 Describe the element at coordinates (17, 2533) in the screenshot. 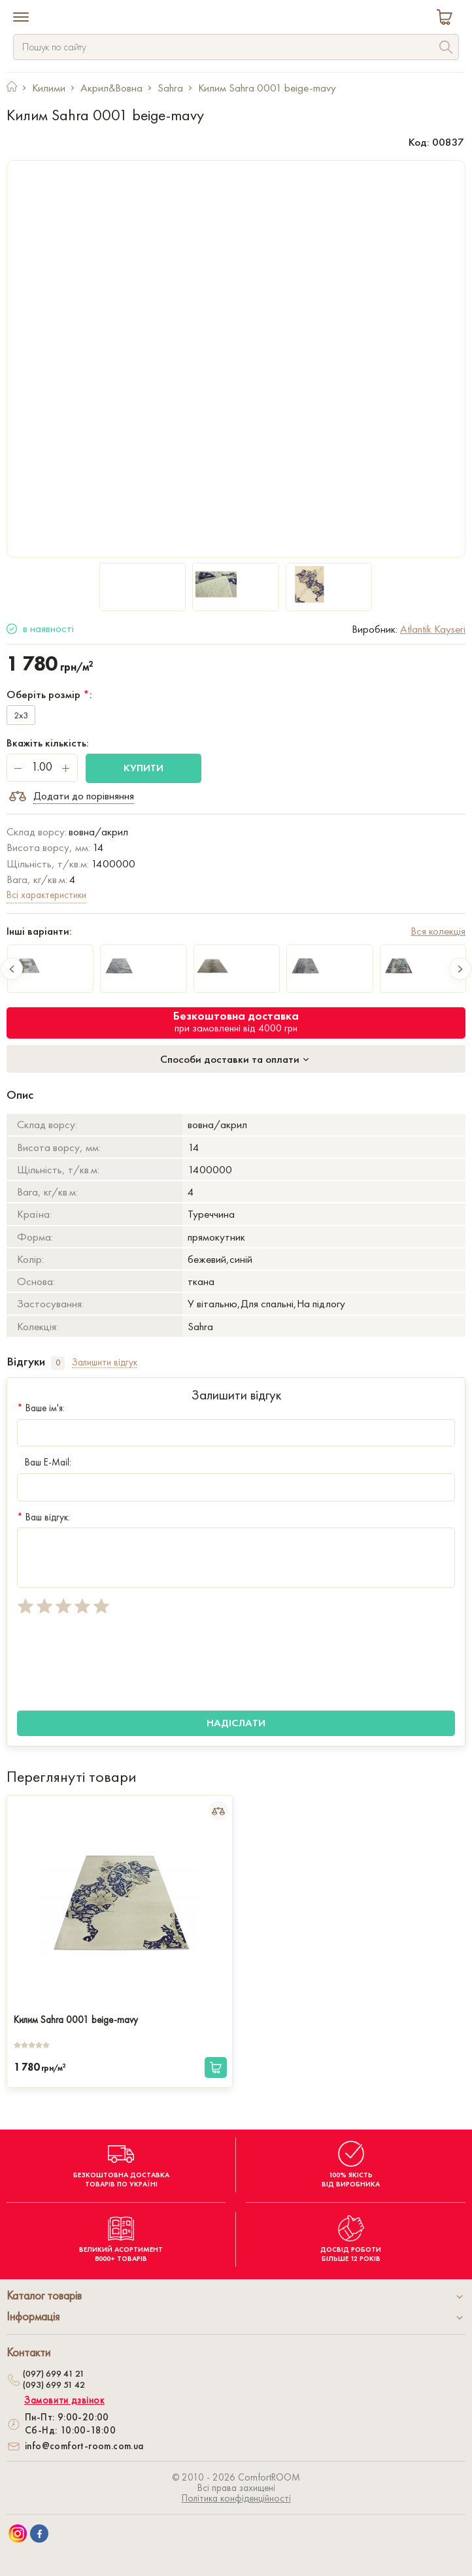

I see `[We are on Instagram]` at that location.